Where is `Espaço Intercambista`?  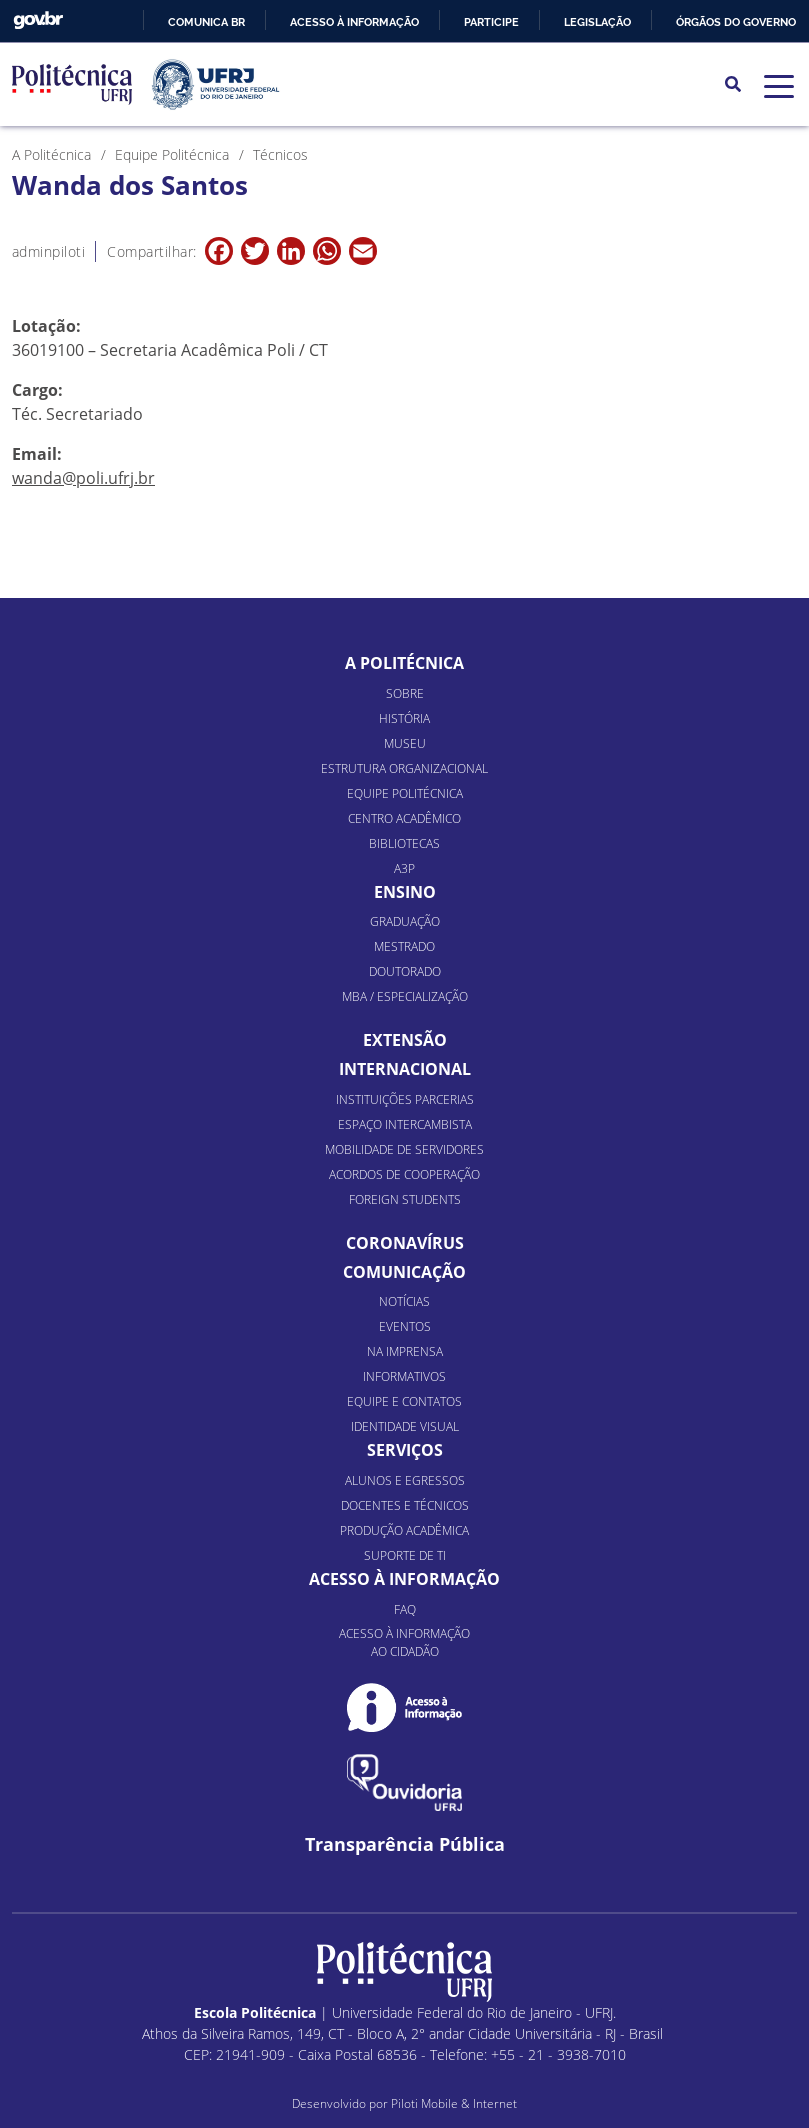
Espaço Intercambista is located at coordinates (405, 1124).